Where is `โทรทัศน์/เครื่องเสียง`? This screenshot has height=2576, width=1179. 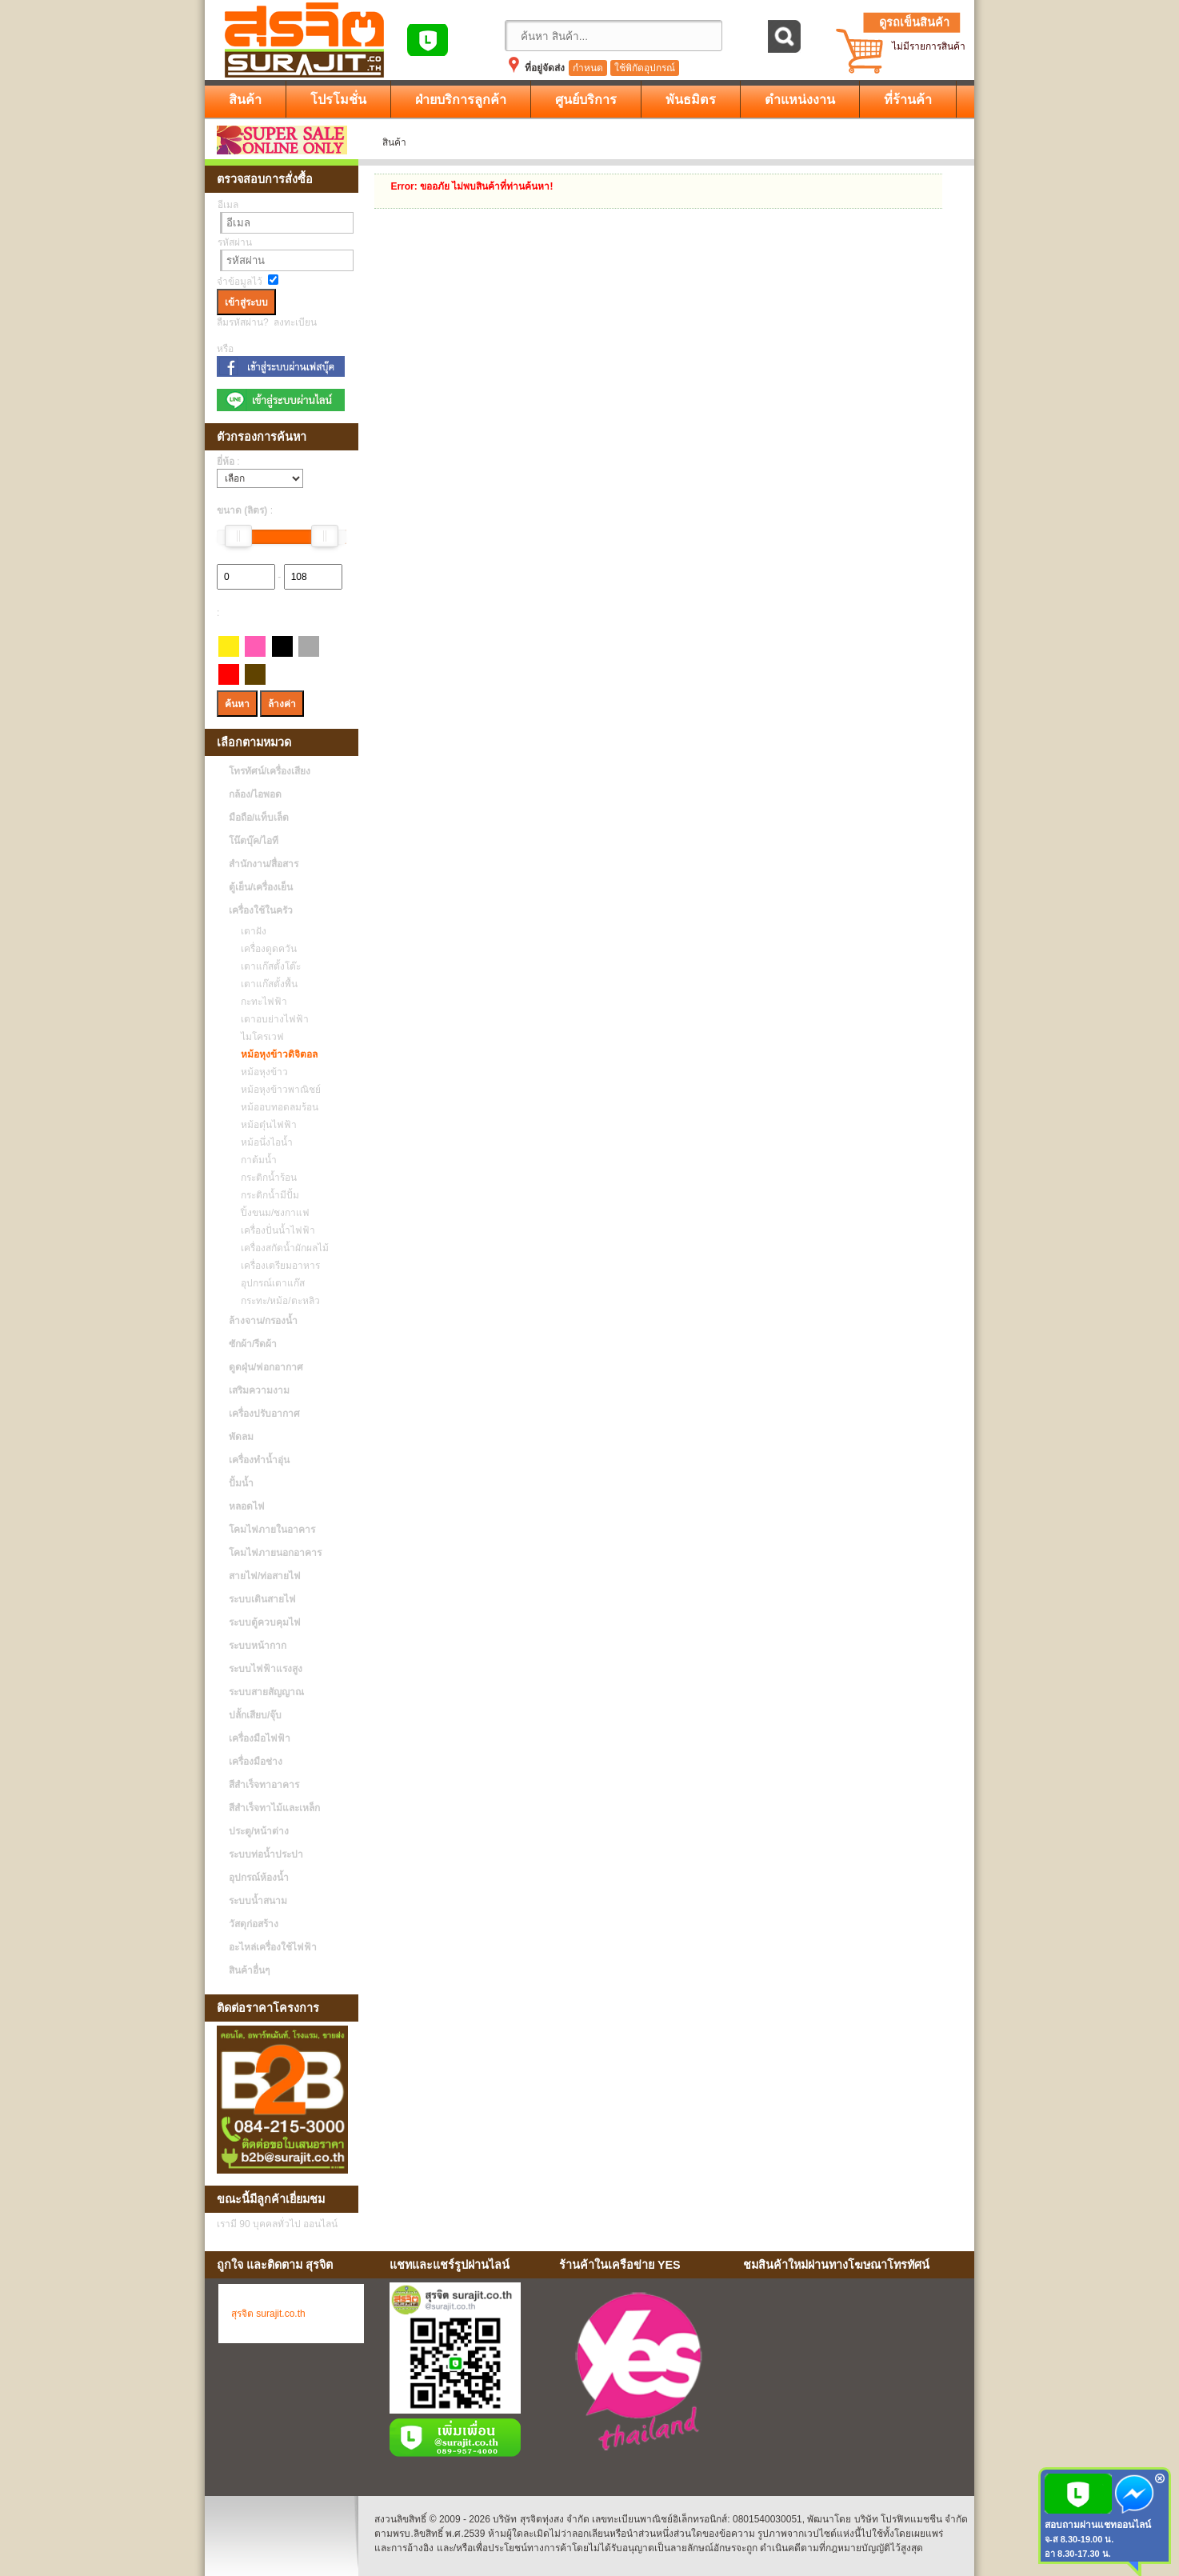 โทรทัศน์/เครื่องเสียง is located at coordinates (269, 771).